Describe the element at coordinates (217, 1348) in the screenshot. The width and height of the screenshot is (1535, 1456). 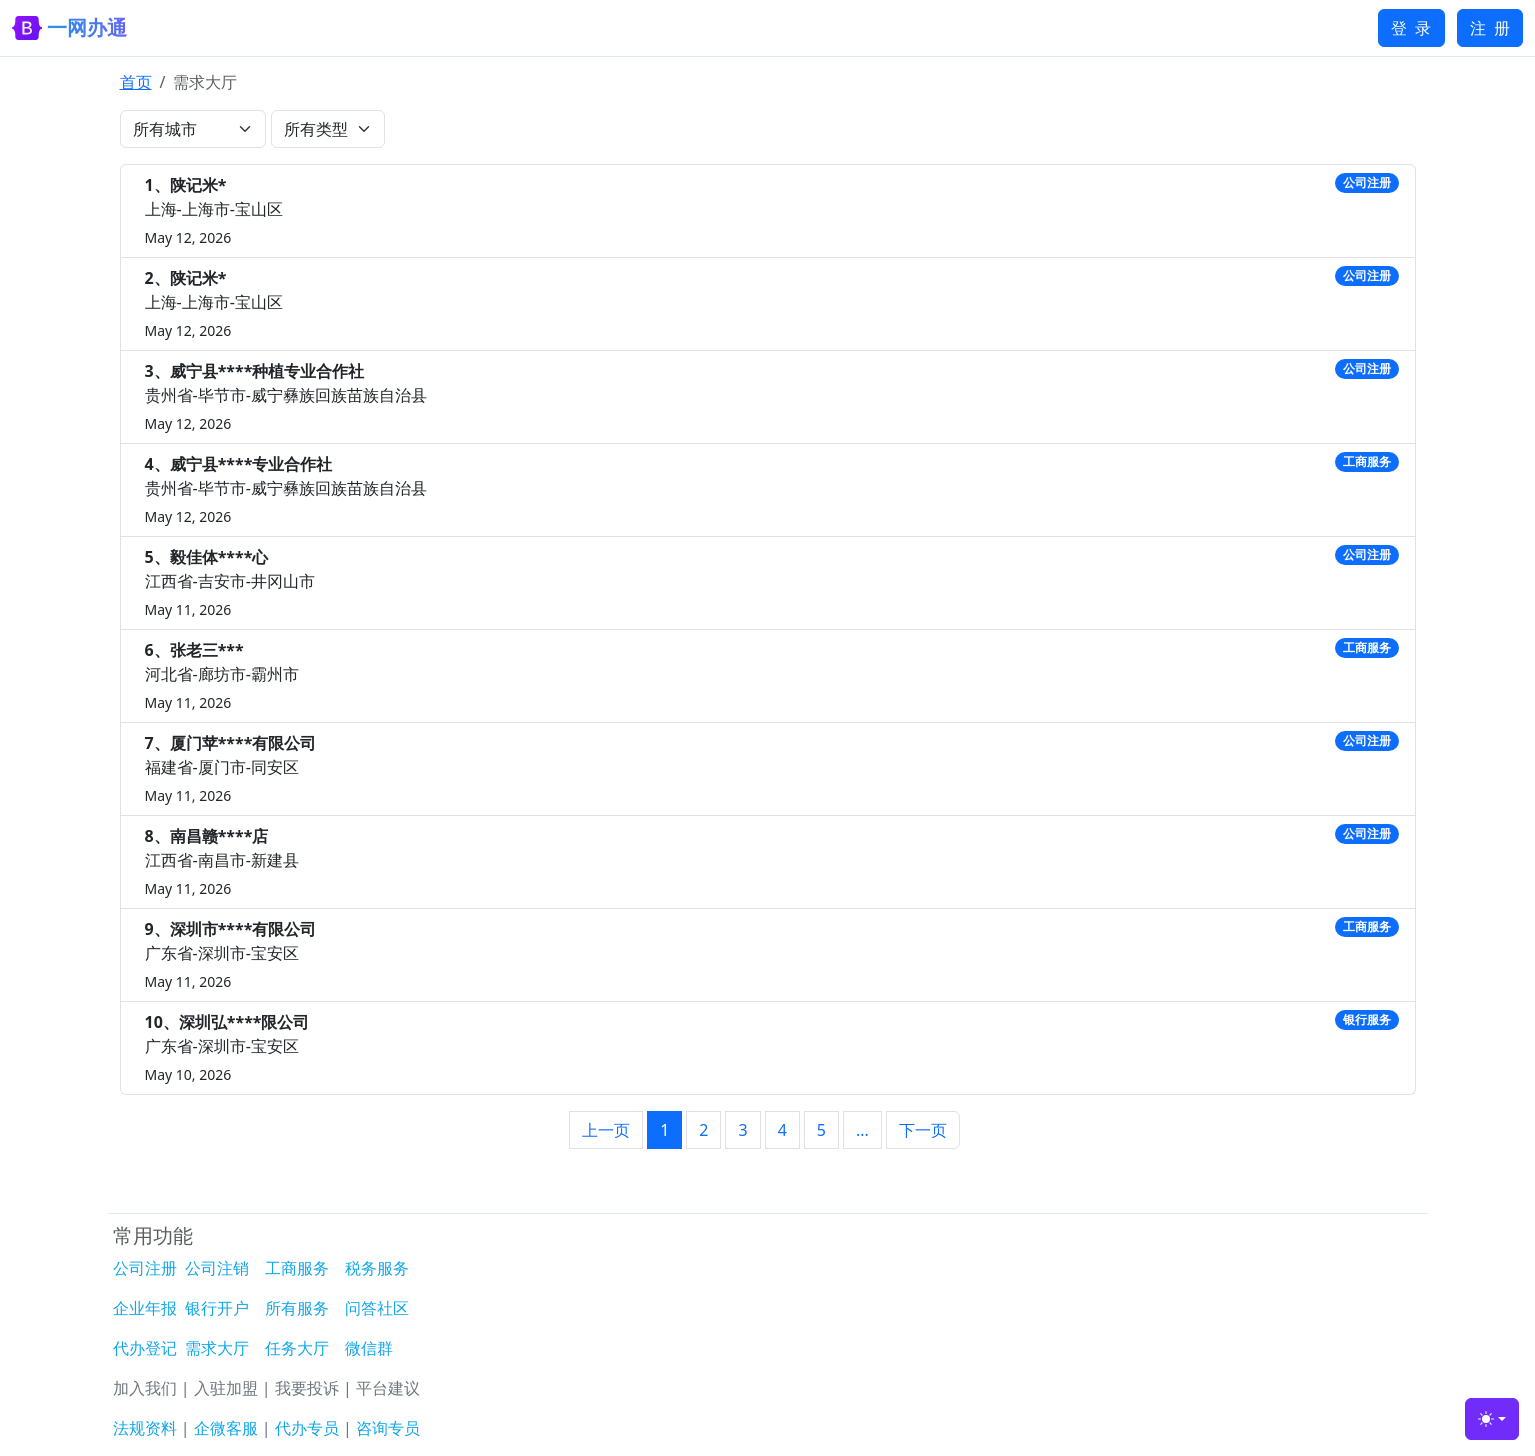
I see `需求大厅` at that location.